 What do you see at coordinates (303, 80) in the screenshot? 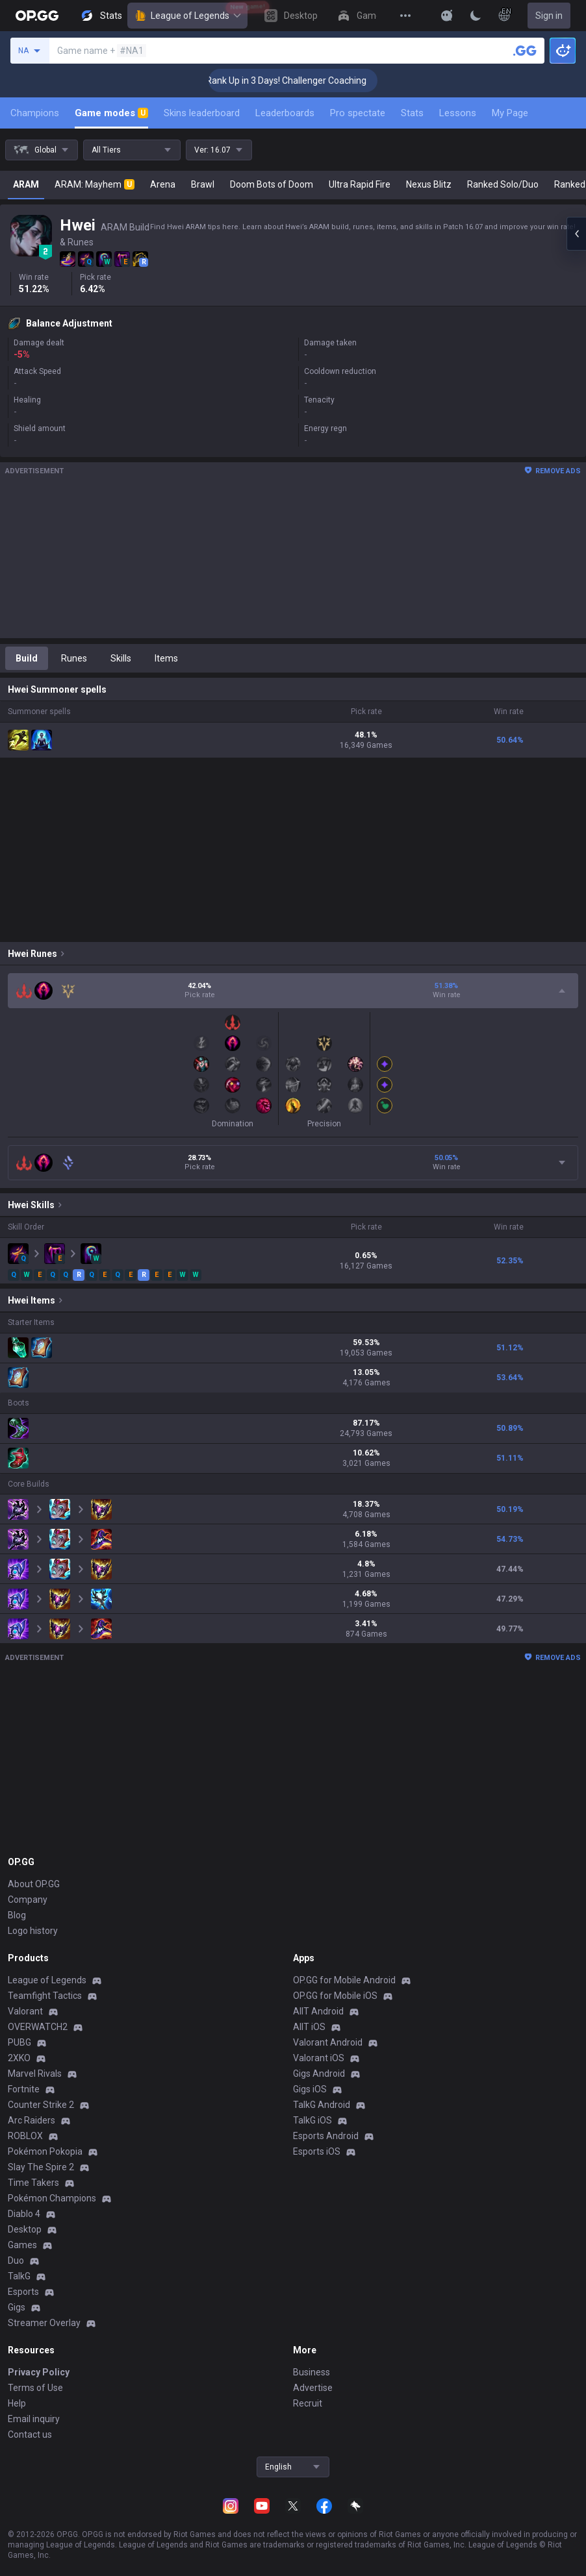
I see `🏆 Rank Up in 3 Days! Challenger Coaching` at bounding box center [303, 80].